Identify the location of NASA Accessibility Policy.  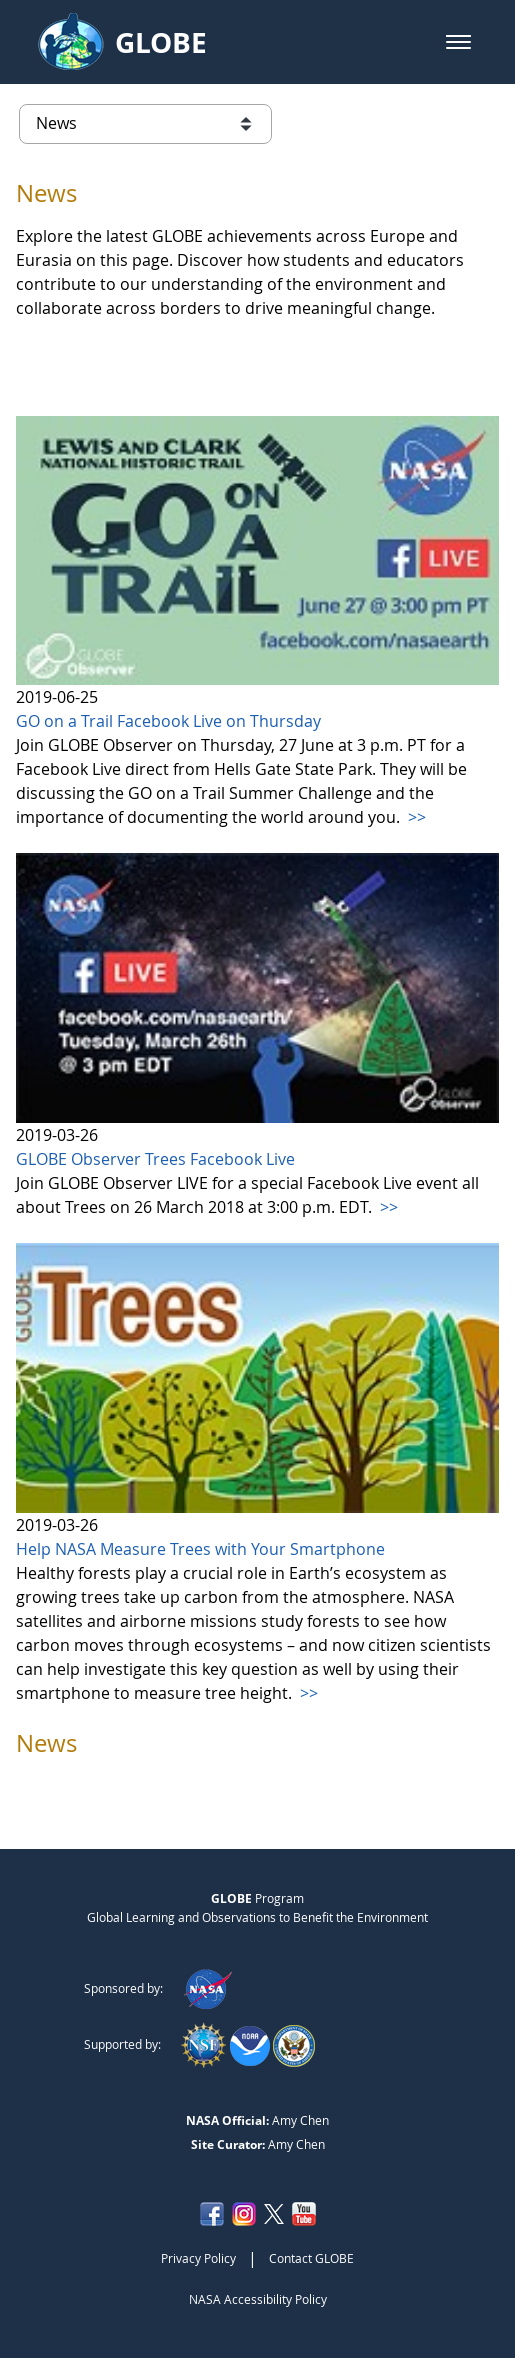
(258, 2299).